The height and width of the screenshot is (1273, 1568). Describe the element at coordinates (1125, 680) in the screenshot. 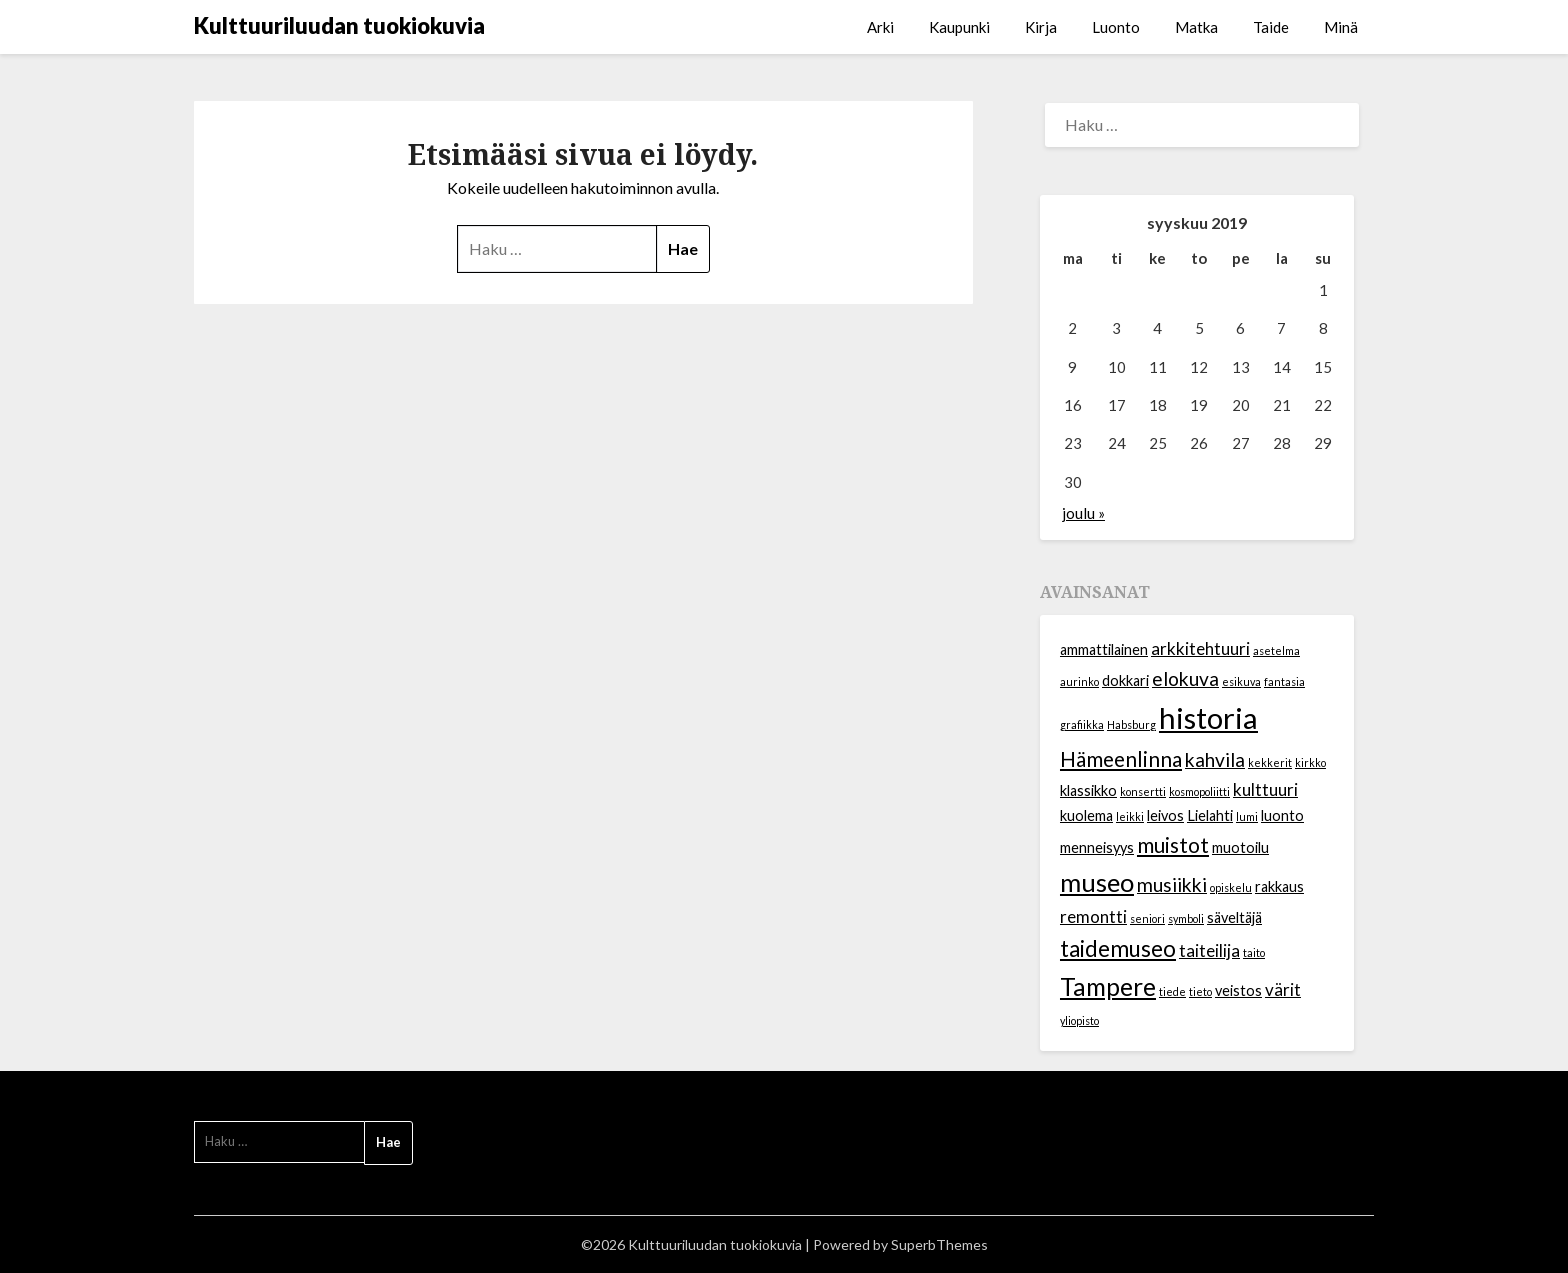

I see `dokkari [dokkari (2 kohdetta)]` at that location.